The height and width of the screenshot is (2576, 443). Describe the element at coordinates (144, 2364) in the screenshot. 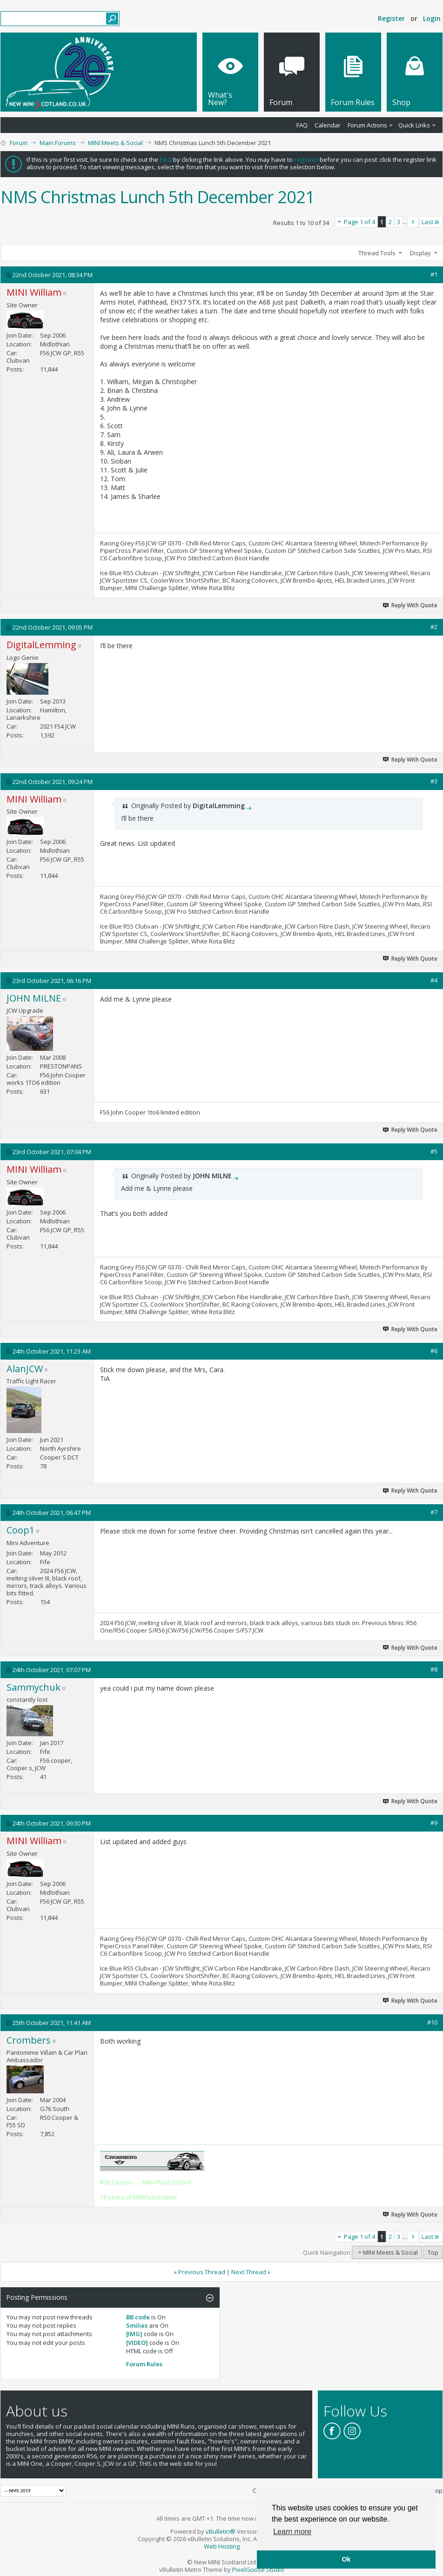

I see `Forum Rules` at that location.